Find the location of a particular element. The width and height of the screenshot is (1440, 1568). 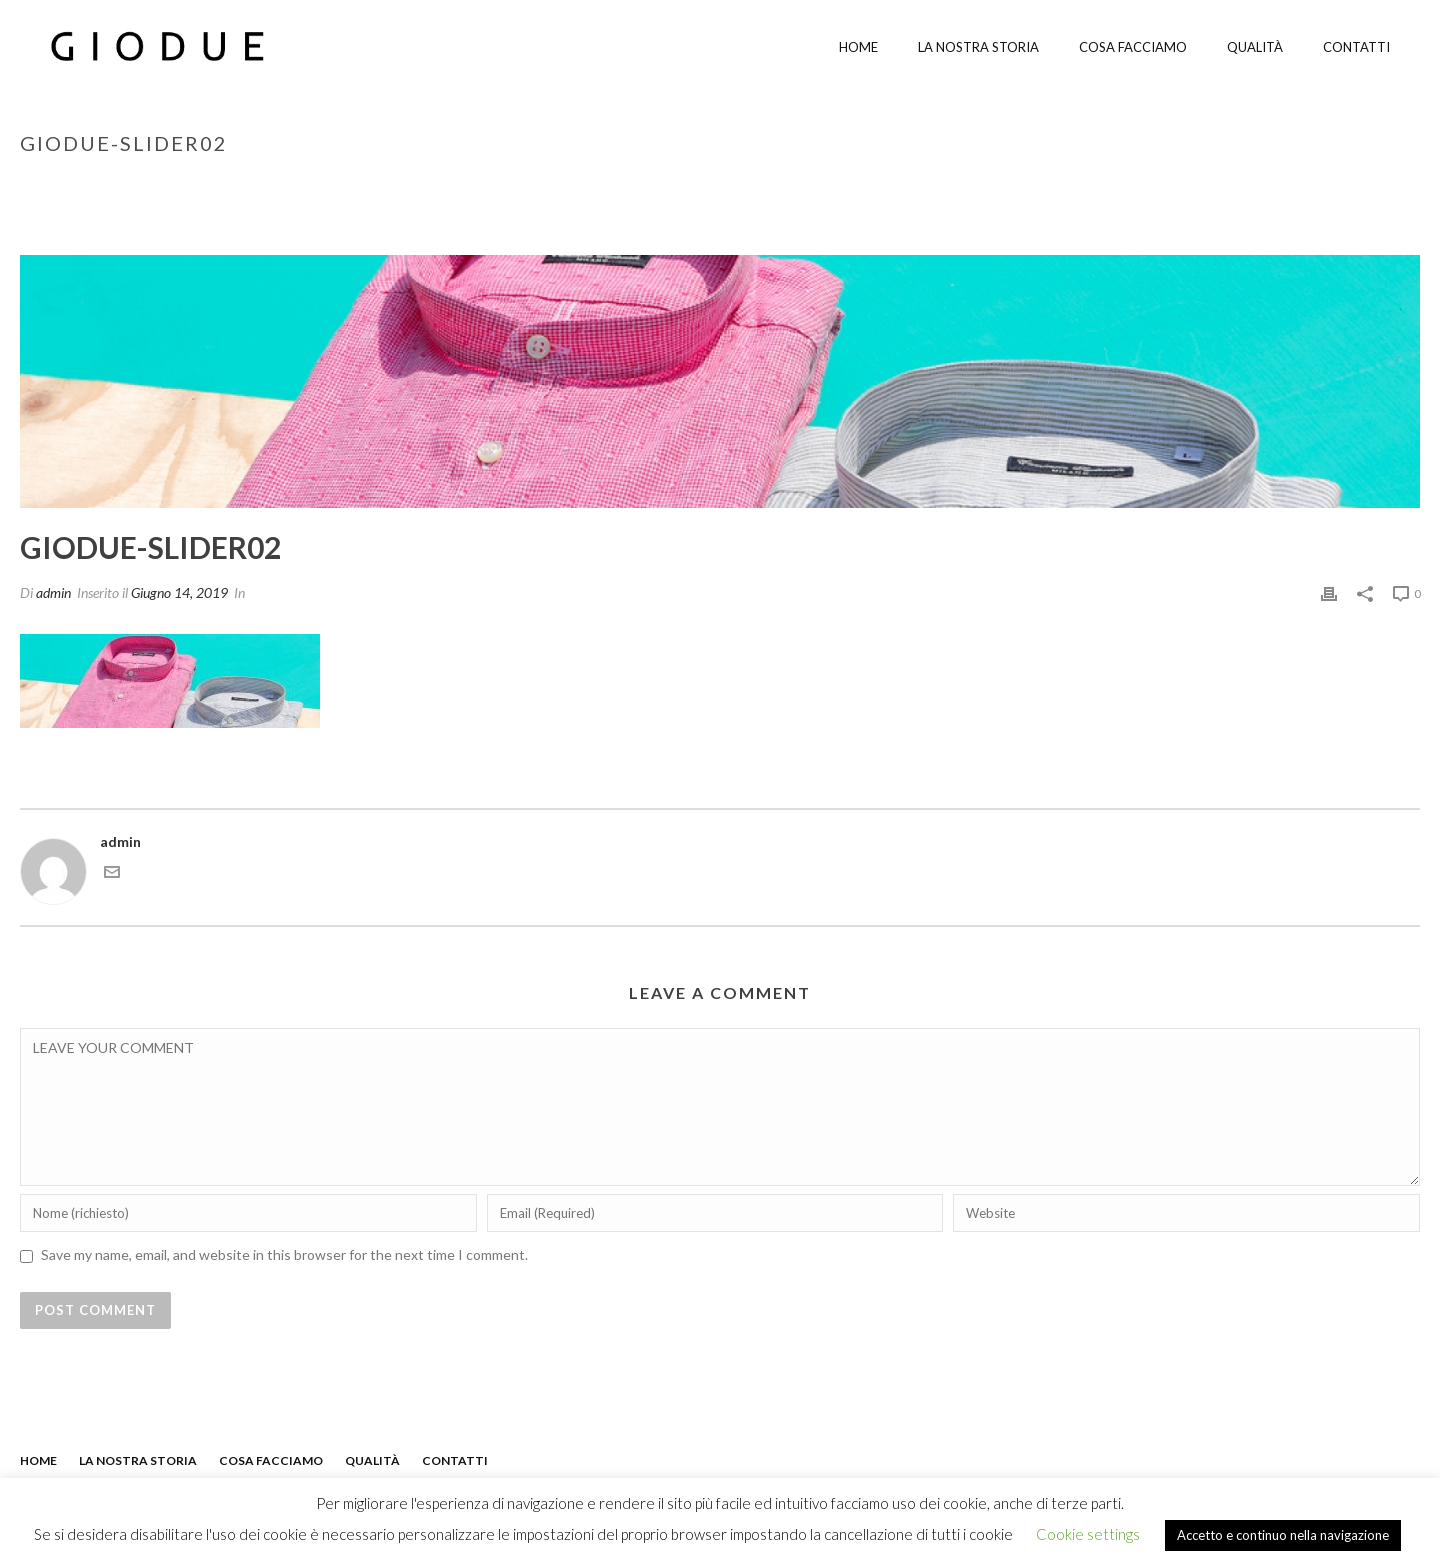

Inizio is located at coordinates (1207, 185).